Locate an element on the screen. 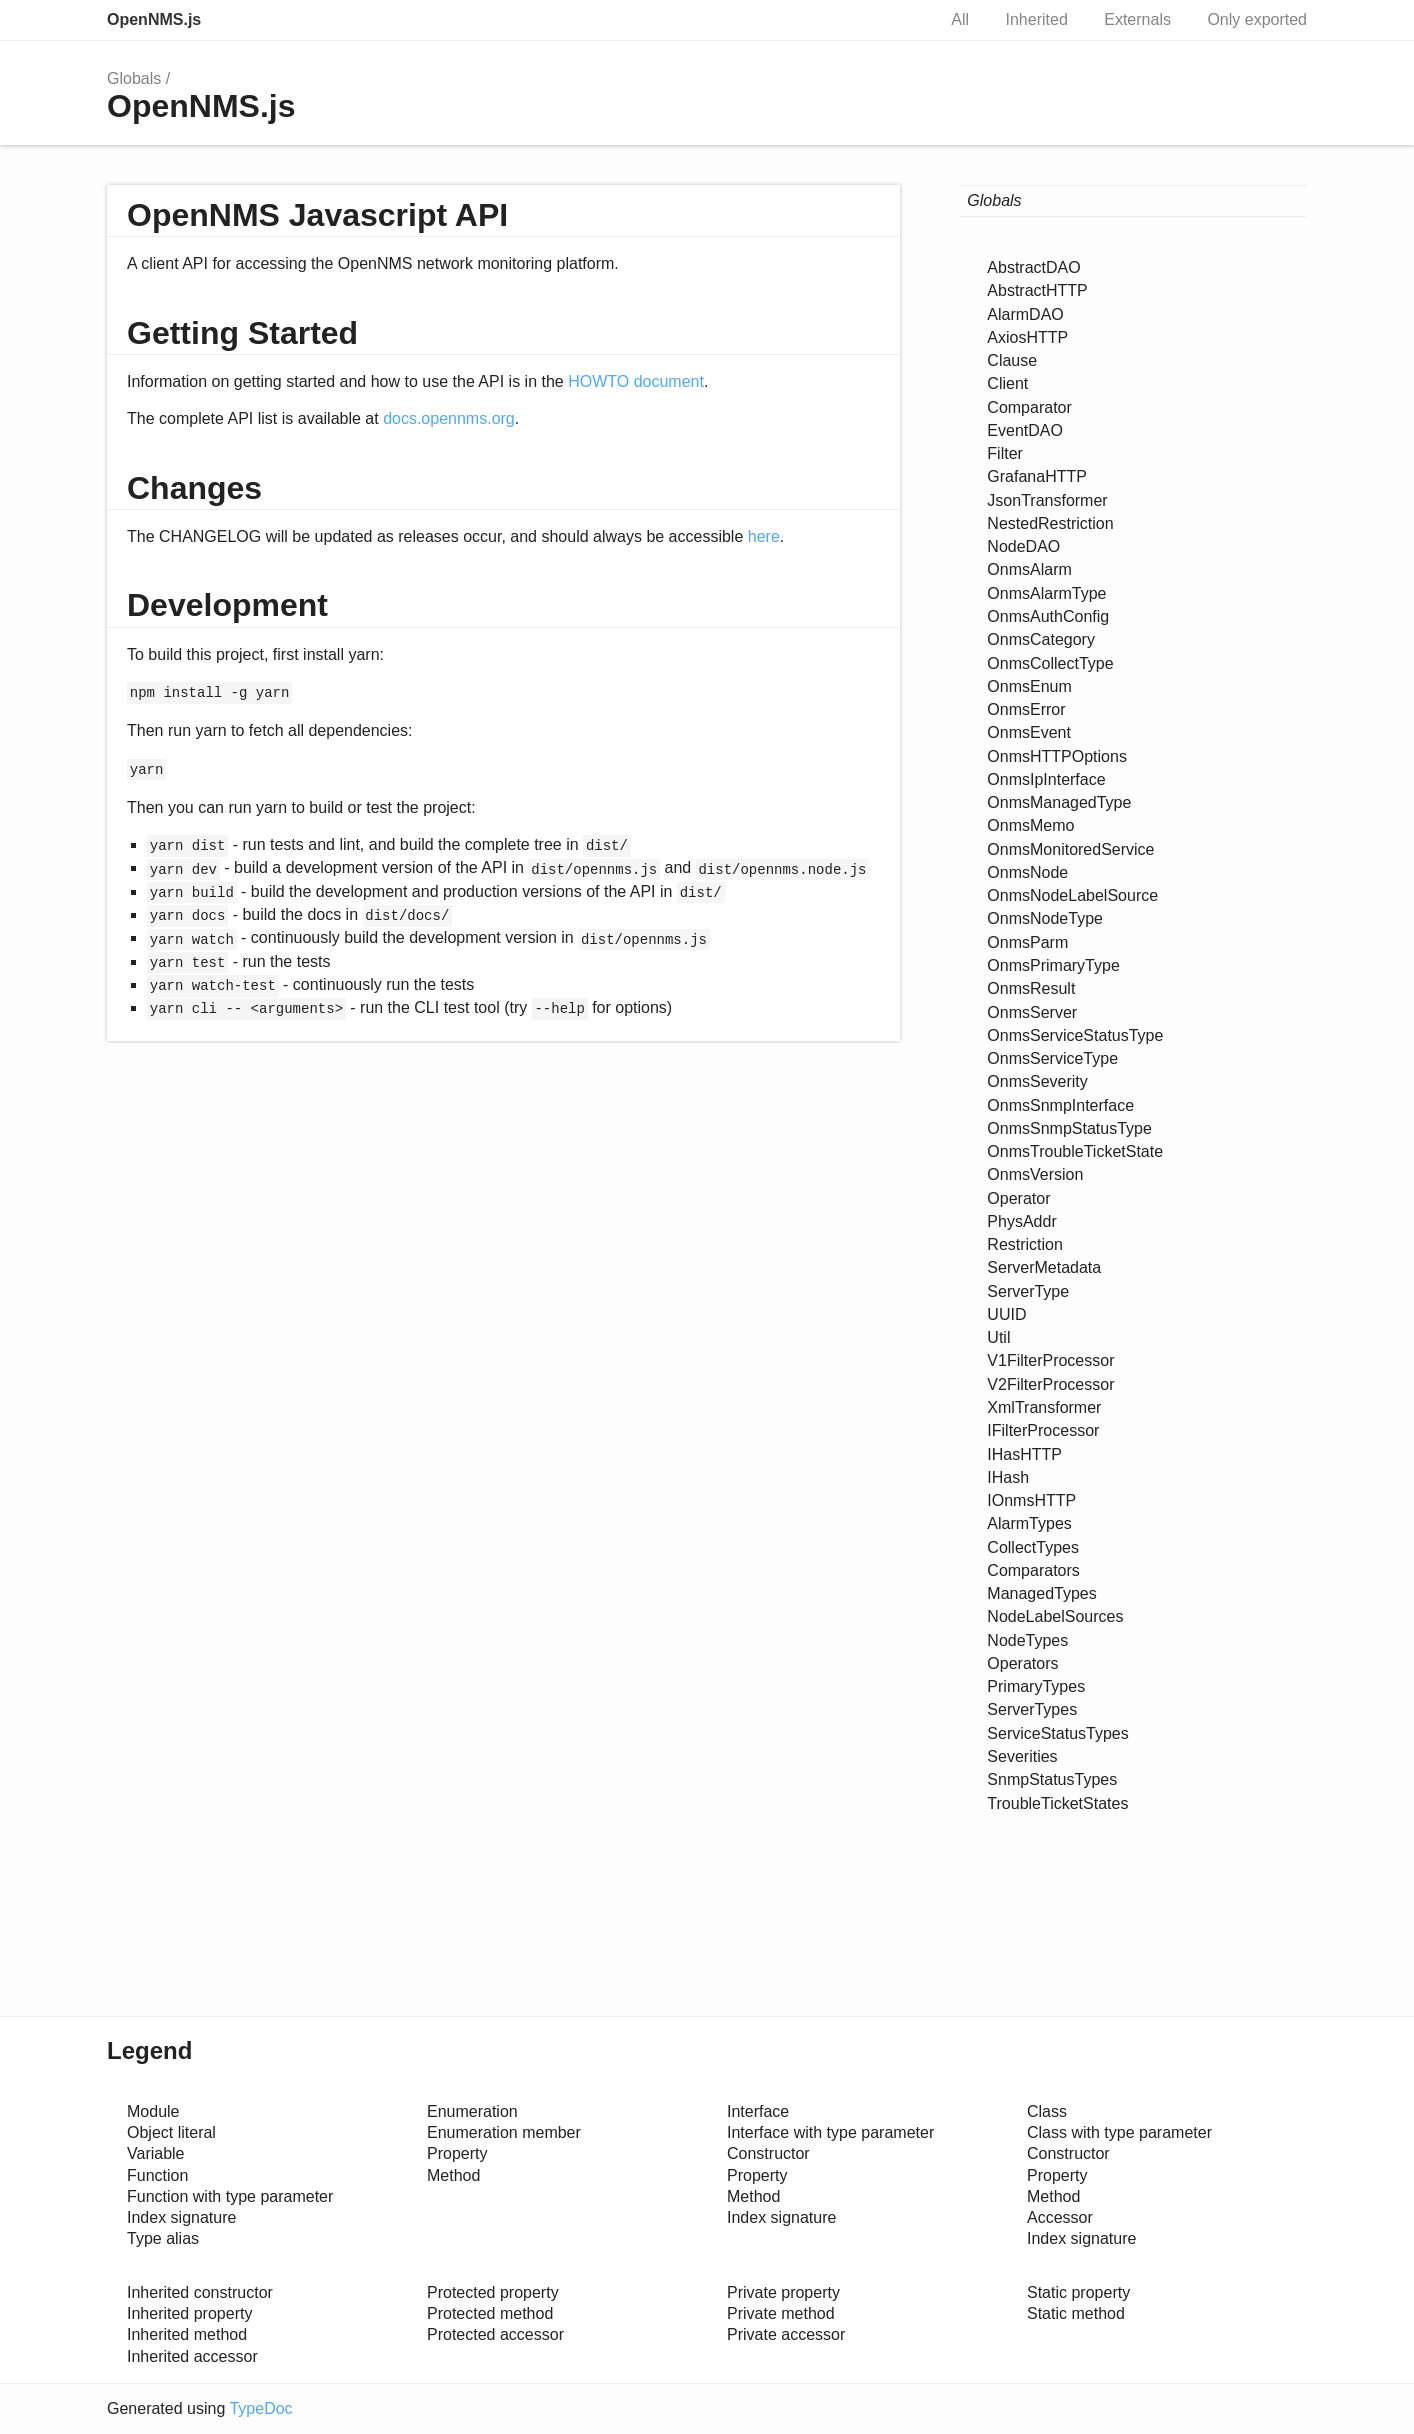 This screenshot has height=2434, width=1414. Search is located at coordinates (899, 20).